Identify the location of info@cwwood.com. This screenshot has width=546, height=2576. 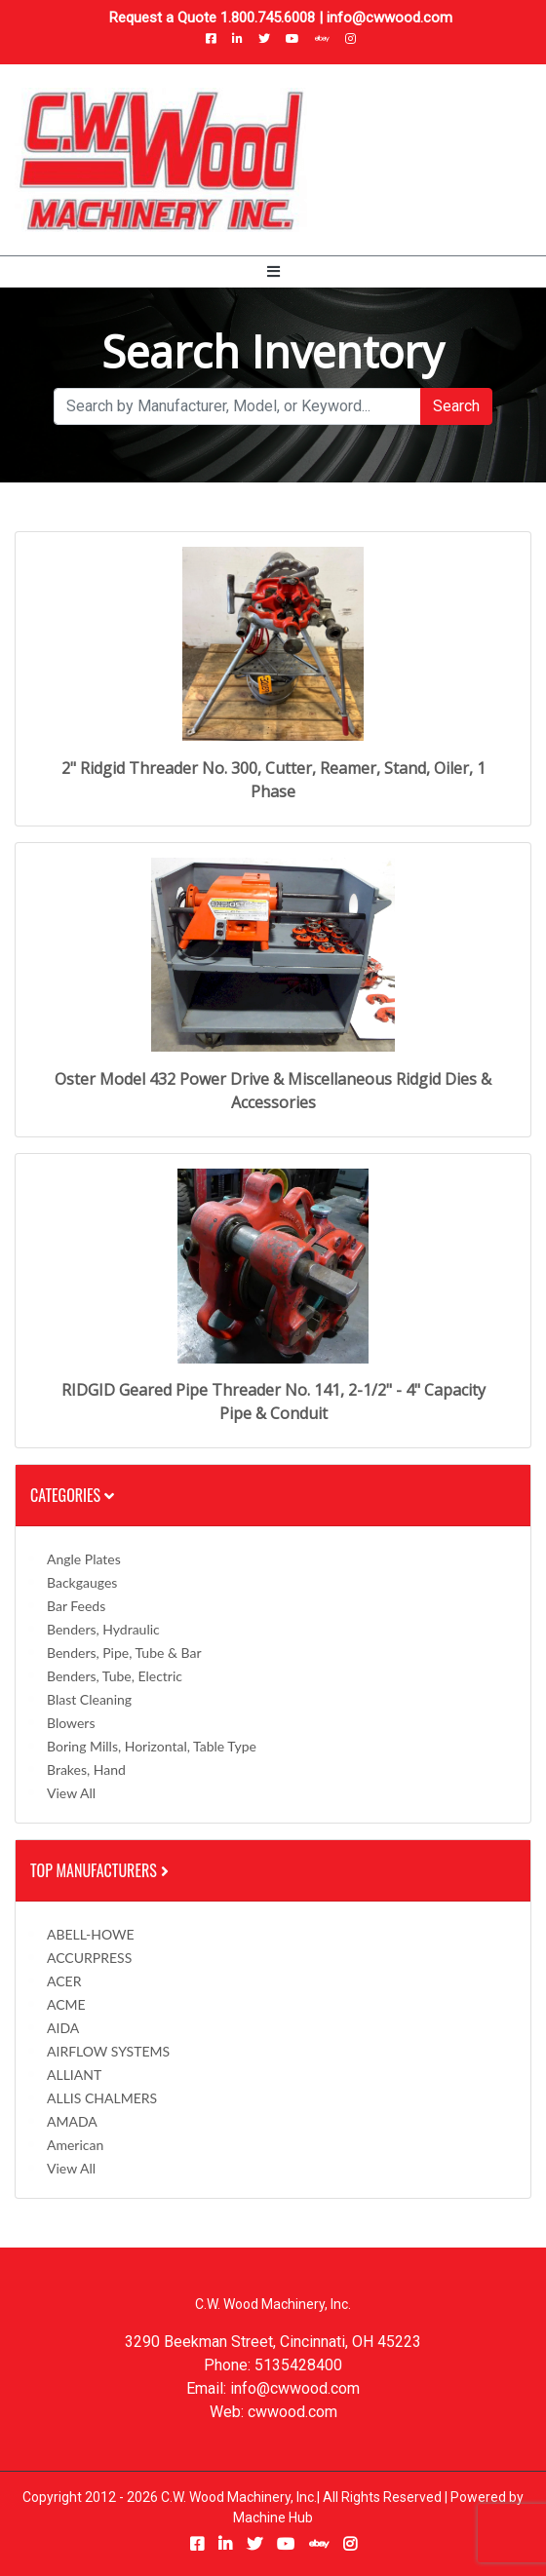
(389, 17).